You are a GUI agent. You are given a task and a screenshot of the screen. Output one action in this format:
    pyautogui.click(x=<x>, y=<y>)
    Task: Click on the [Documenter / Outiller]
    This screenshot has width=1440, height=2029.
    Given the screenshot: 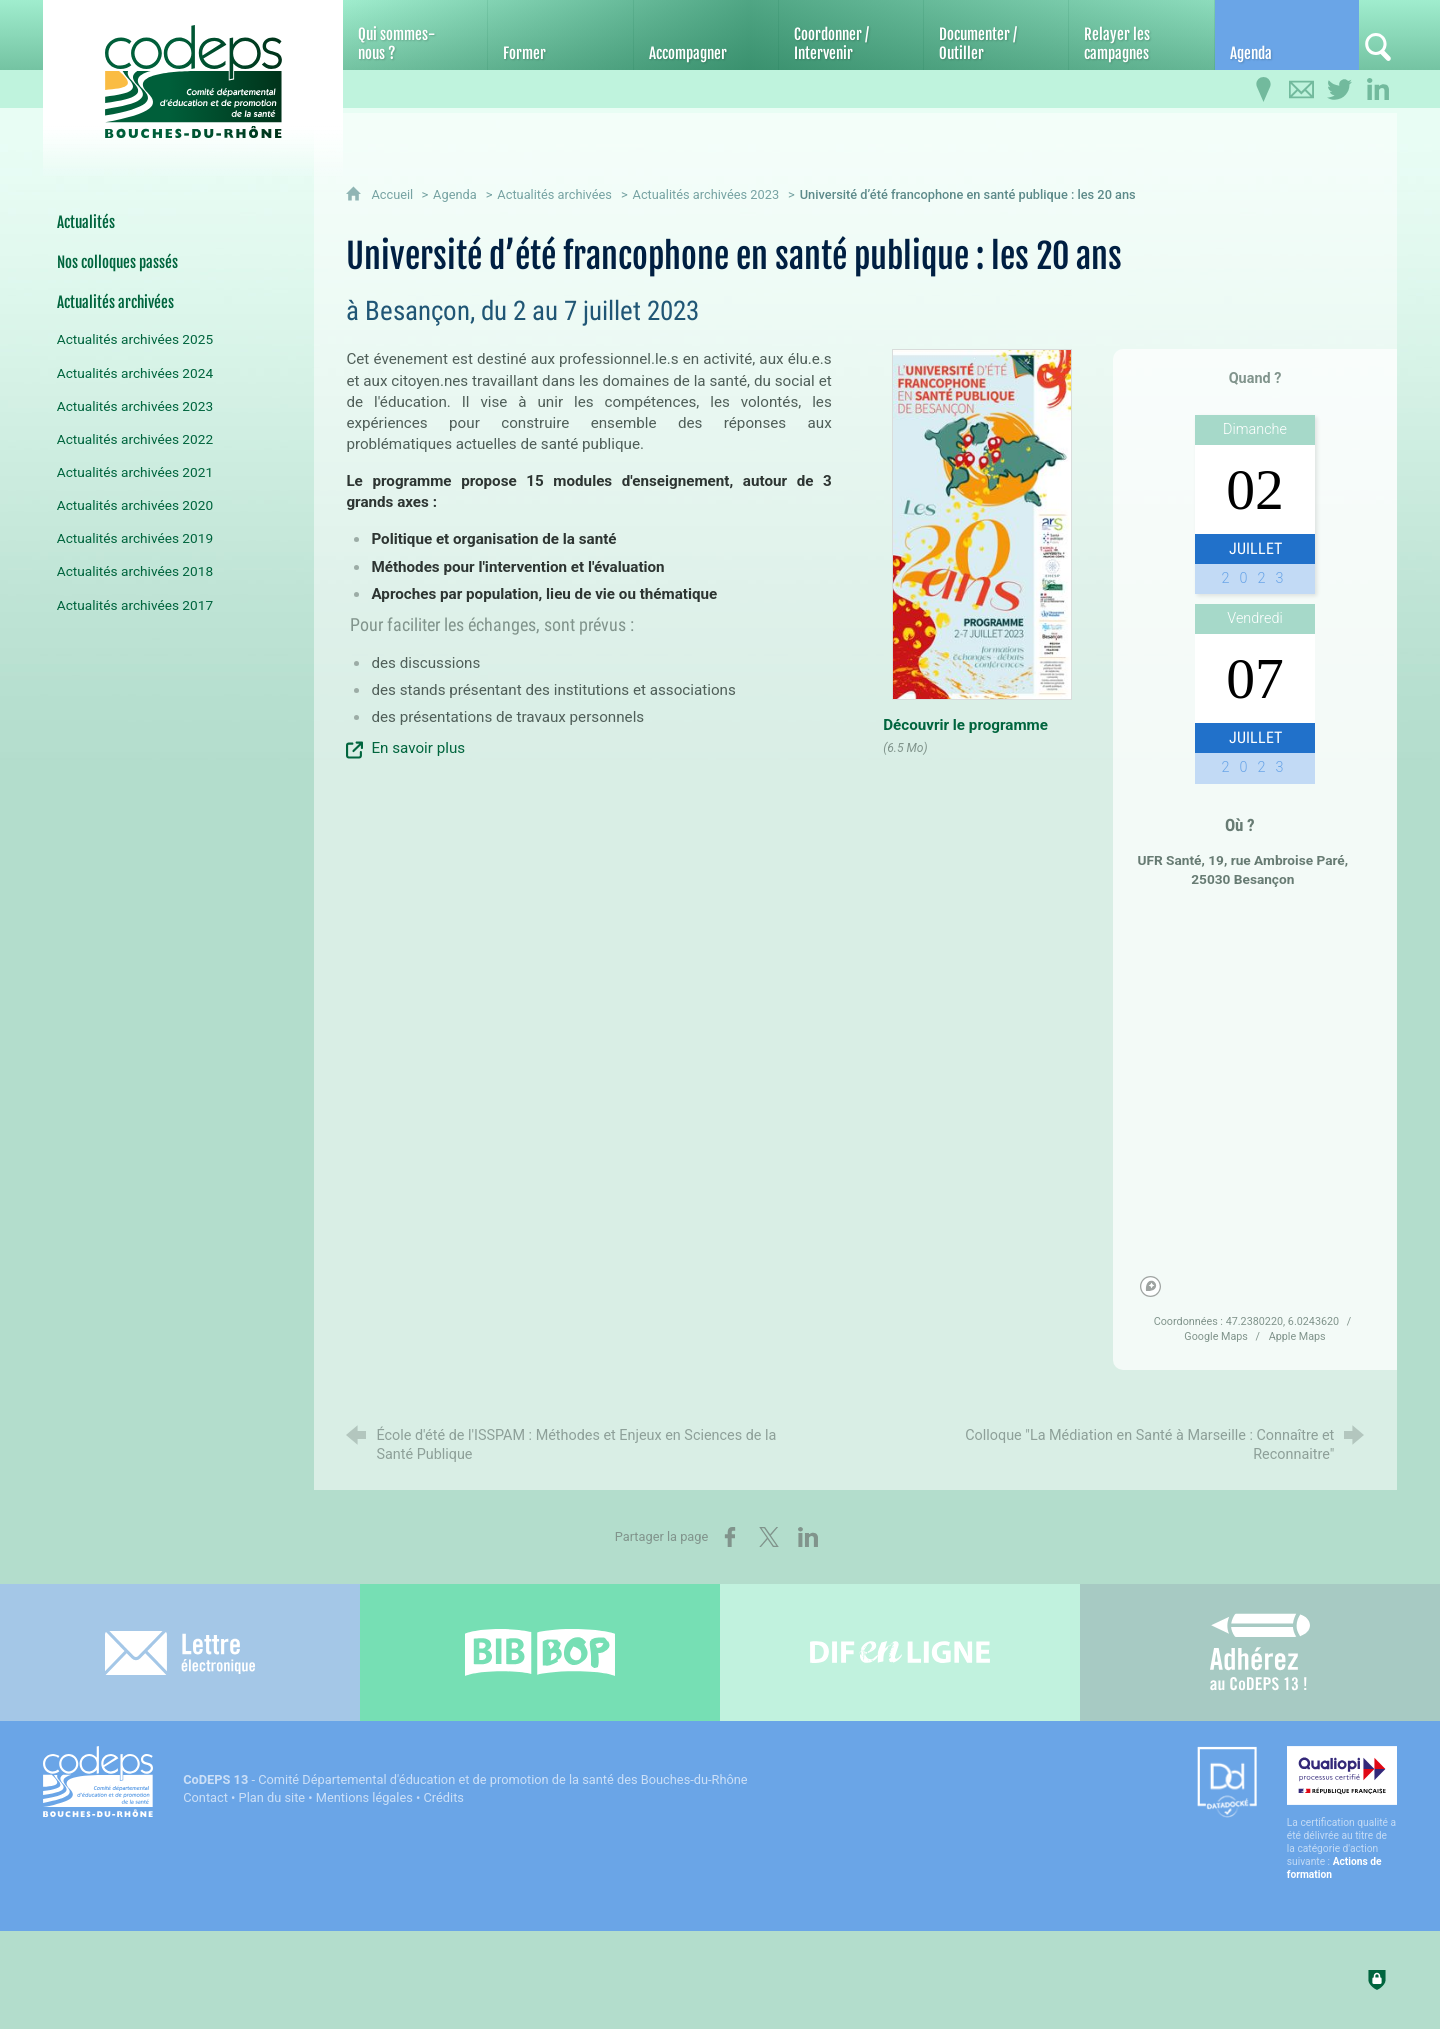 What is the action you would take?
    pyautogui.click(x=996, y=35)
    